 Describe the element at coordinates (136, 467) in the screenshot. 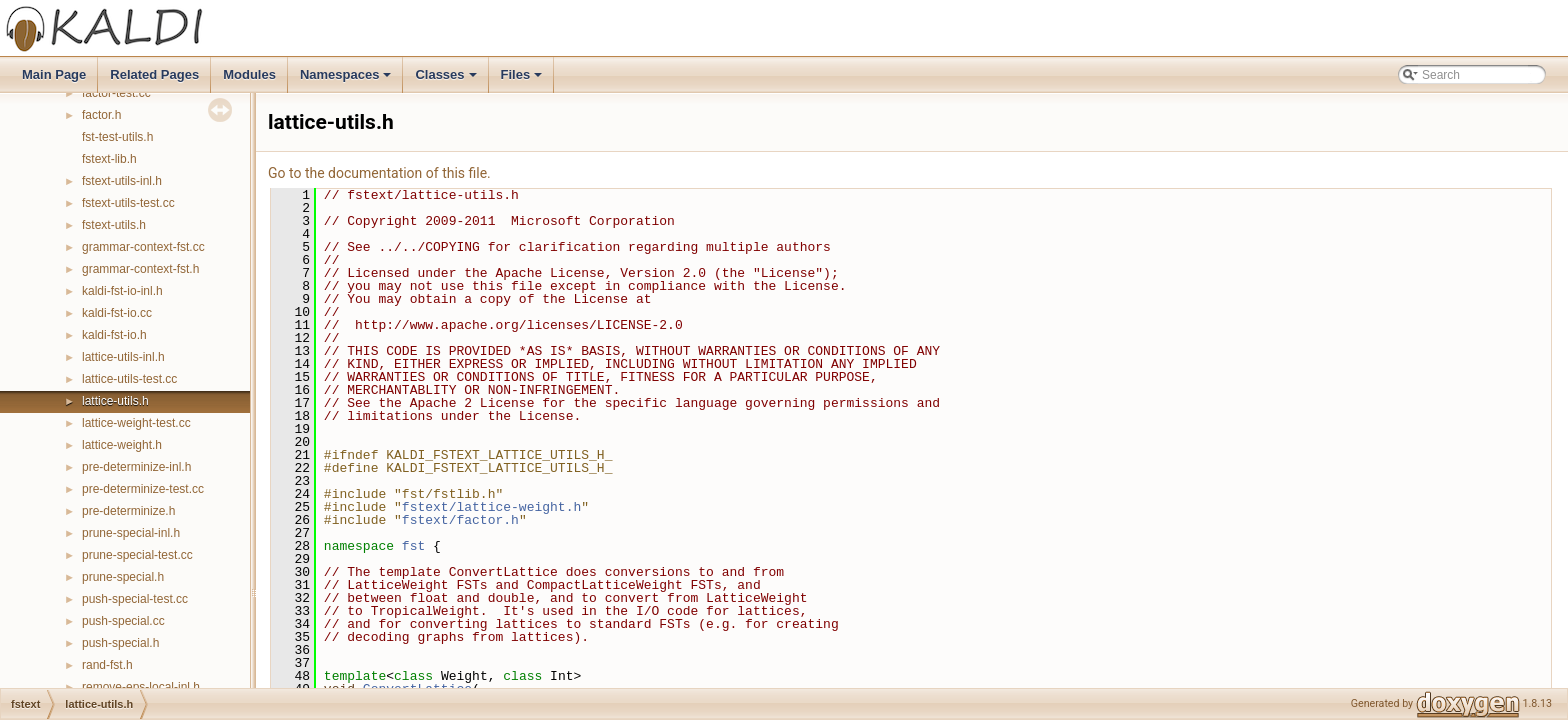

I see `pre-determinize-inl.h` at that location.